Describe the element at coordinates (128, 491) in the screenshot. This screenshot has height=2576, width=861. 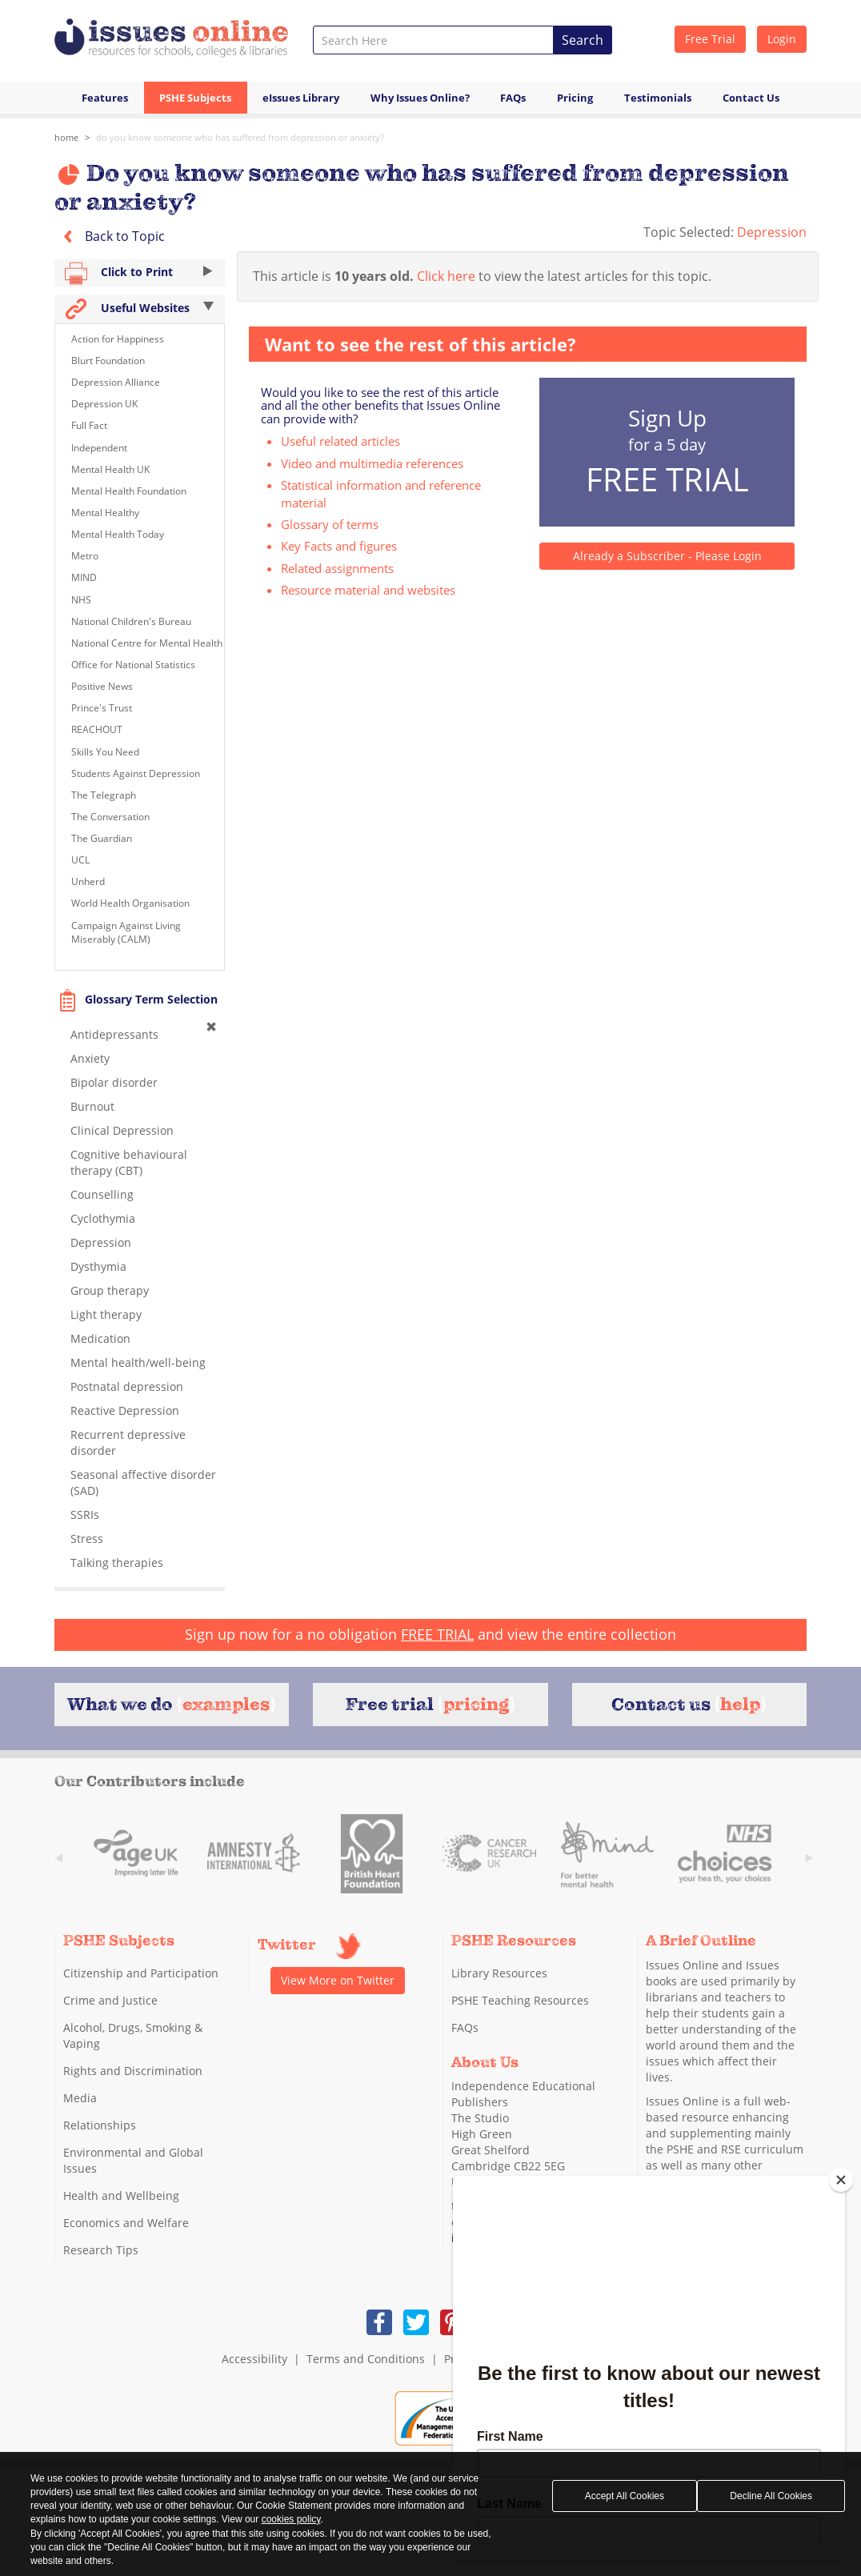
I see `Mental Health Foundation` at that location.